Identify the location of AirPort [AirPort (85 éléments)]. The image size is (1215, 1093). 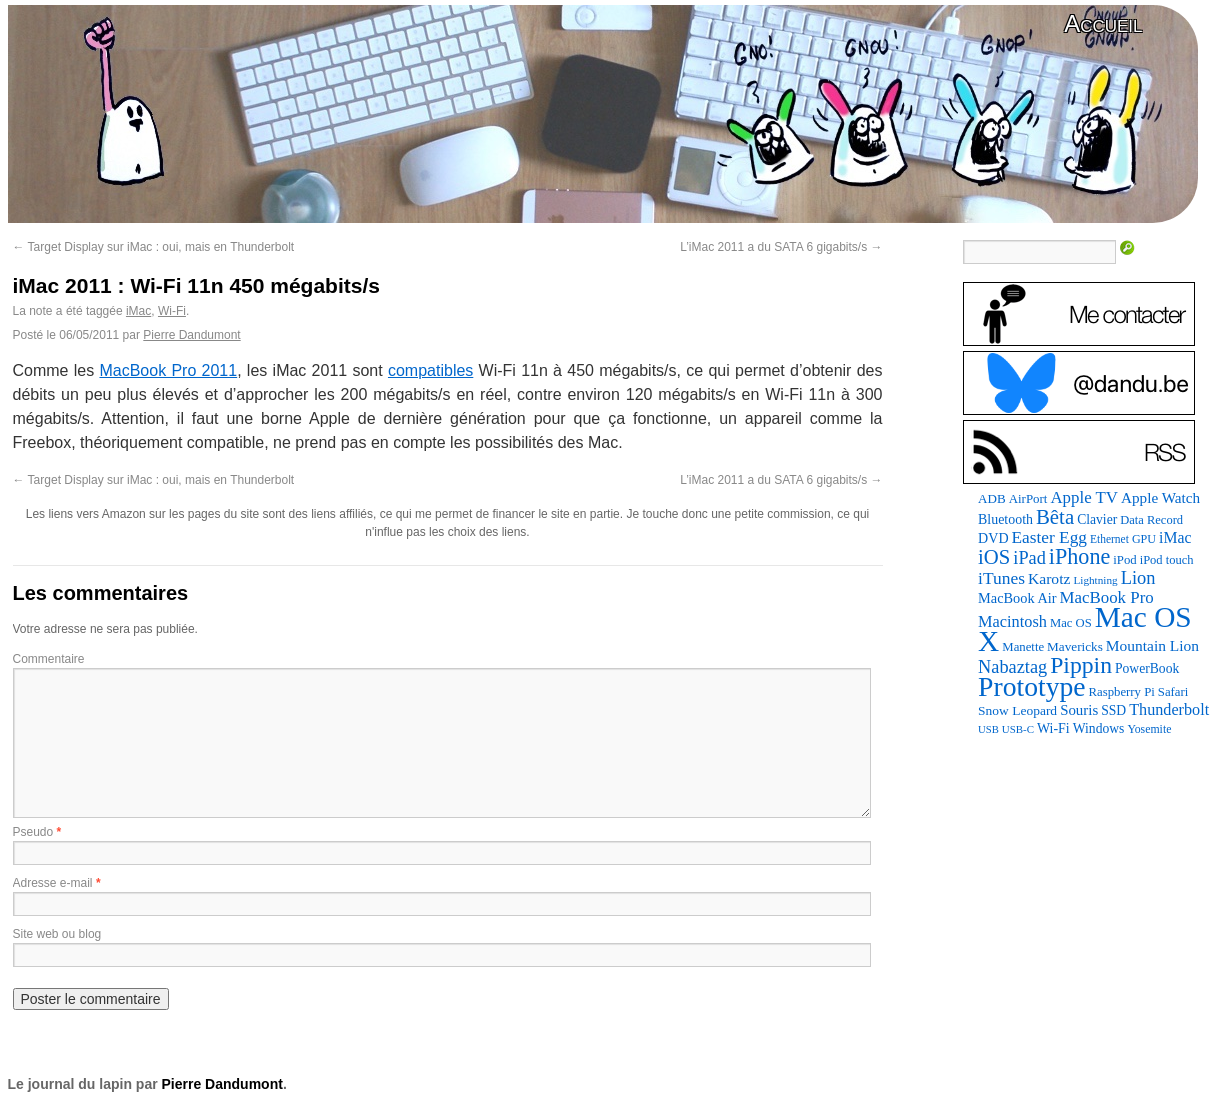
(1028, 498).